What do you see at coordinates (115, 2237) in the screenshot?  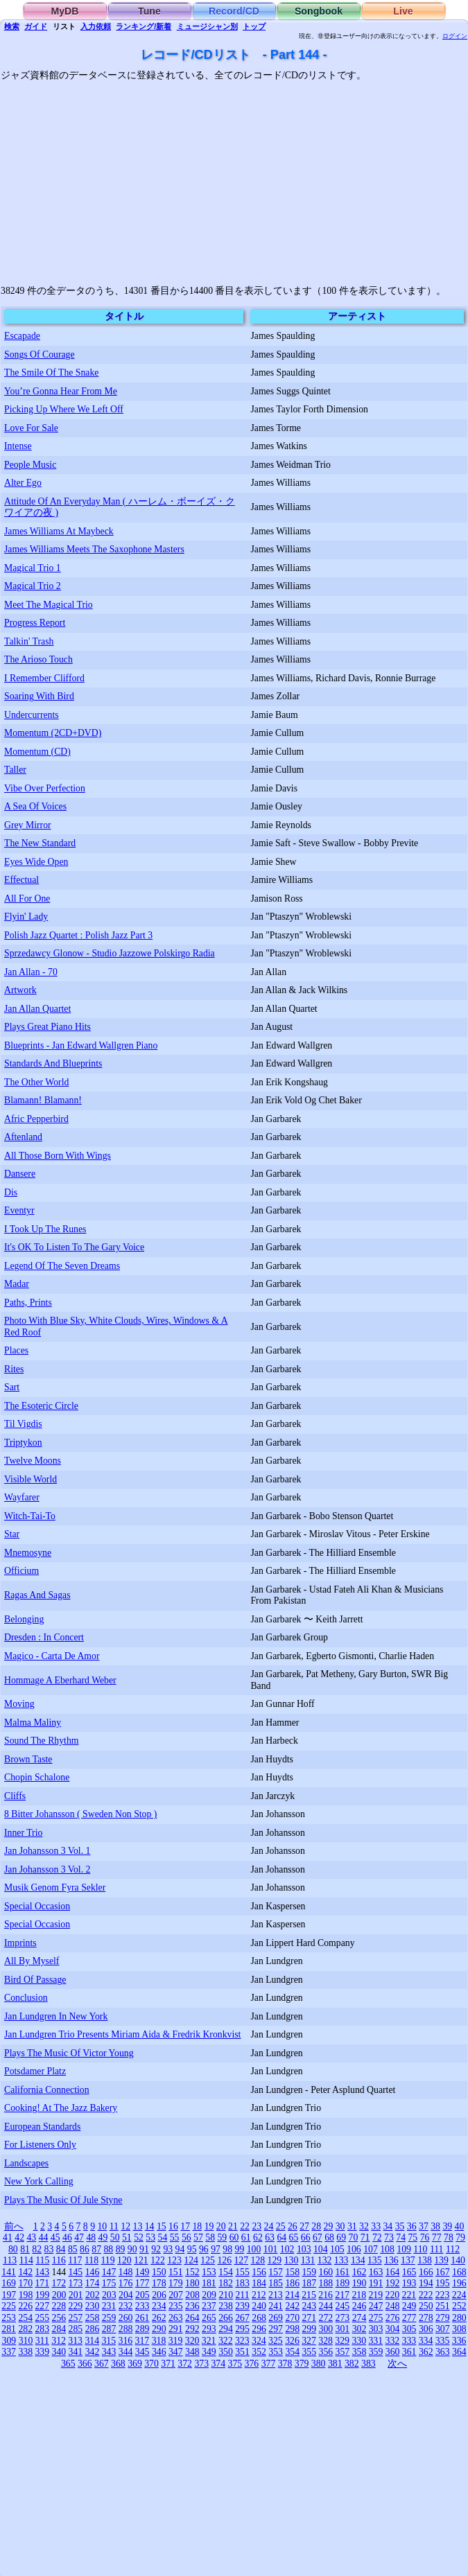 I see `50` at bounding box center [115, 2237].